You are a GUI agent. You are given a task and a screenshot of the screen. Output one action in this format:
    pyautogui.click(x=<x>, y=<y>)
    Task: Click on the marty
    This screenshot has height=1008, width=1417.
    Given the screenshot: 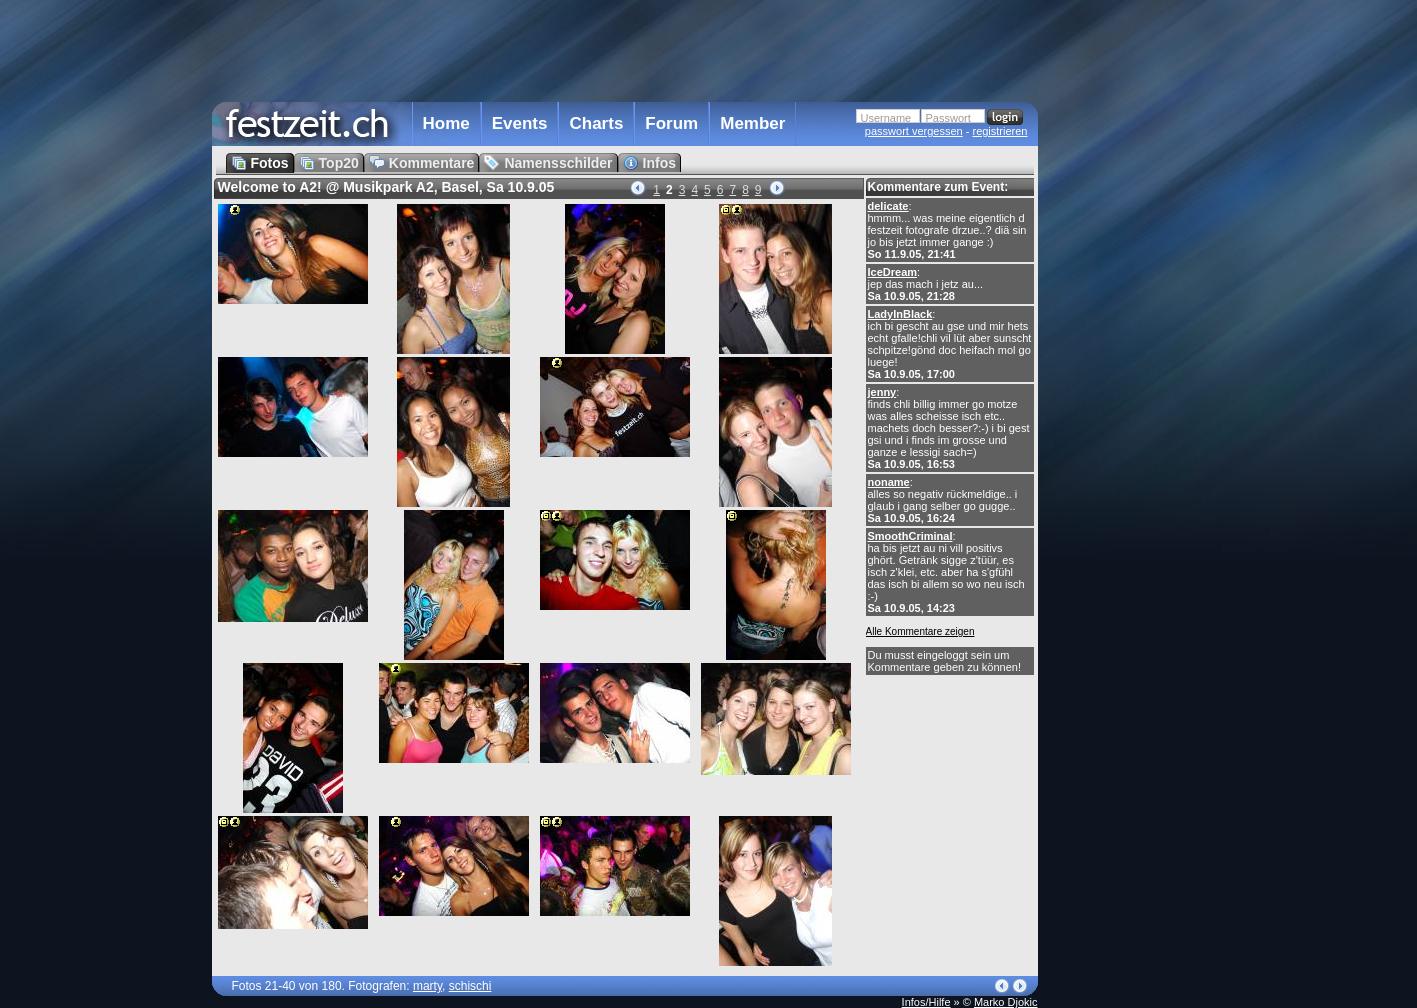 What is the action you would take?
    pyautogui.click(x=427, y=986)
    